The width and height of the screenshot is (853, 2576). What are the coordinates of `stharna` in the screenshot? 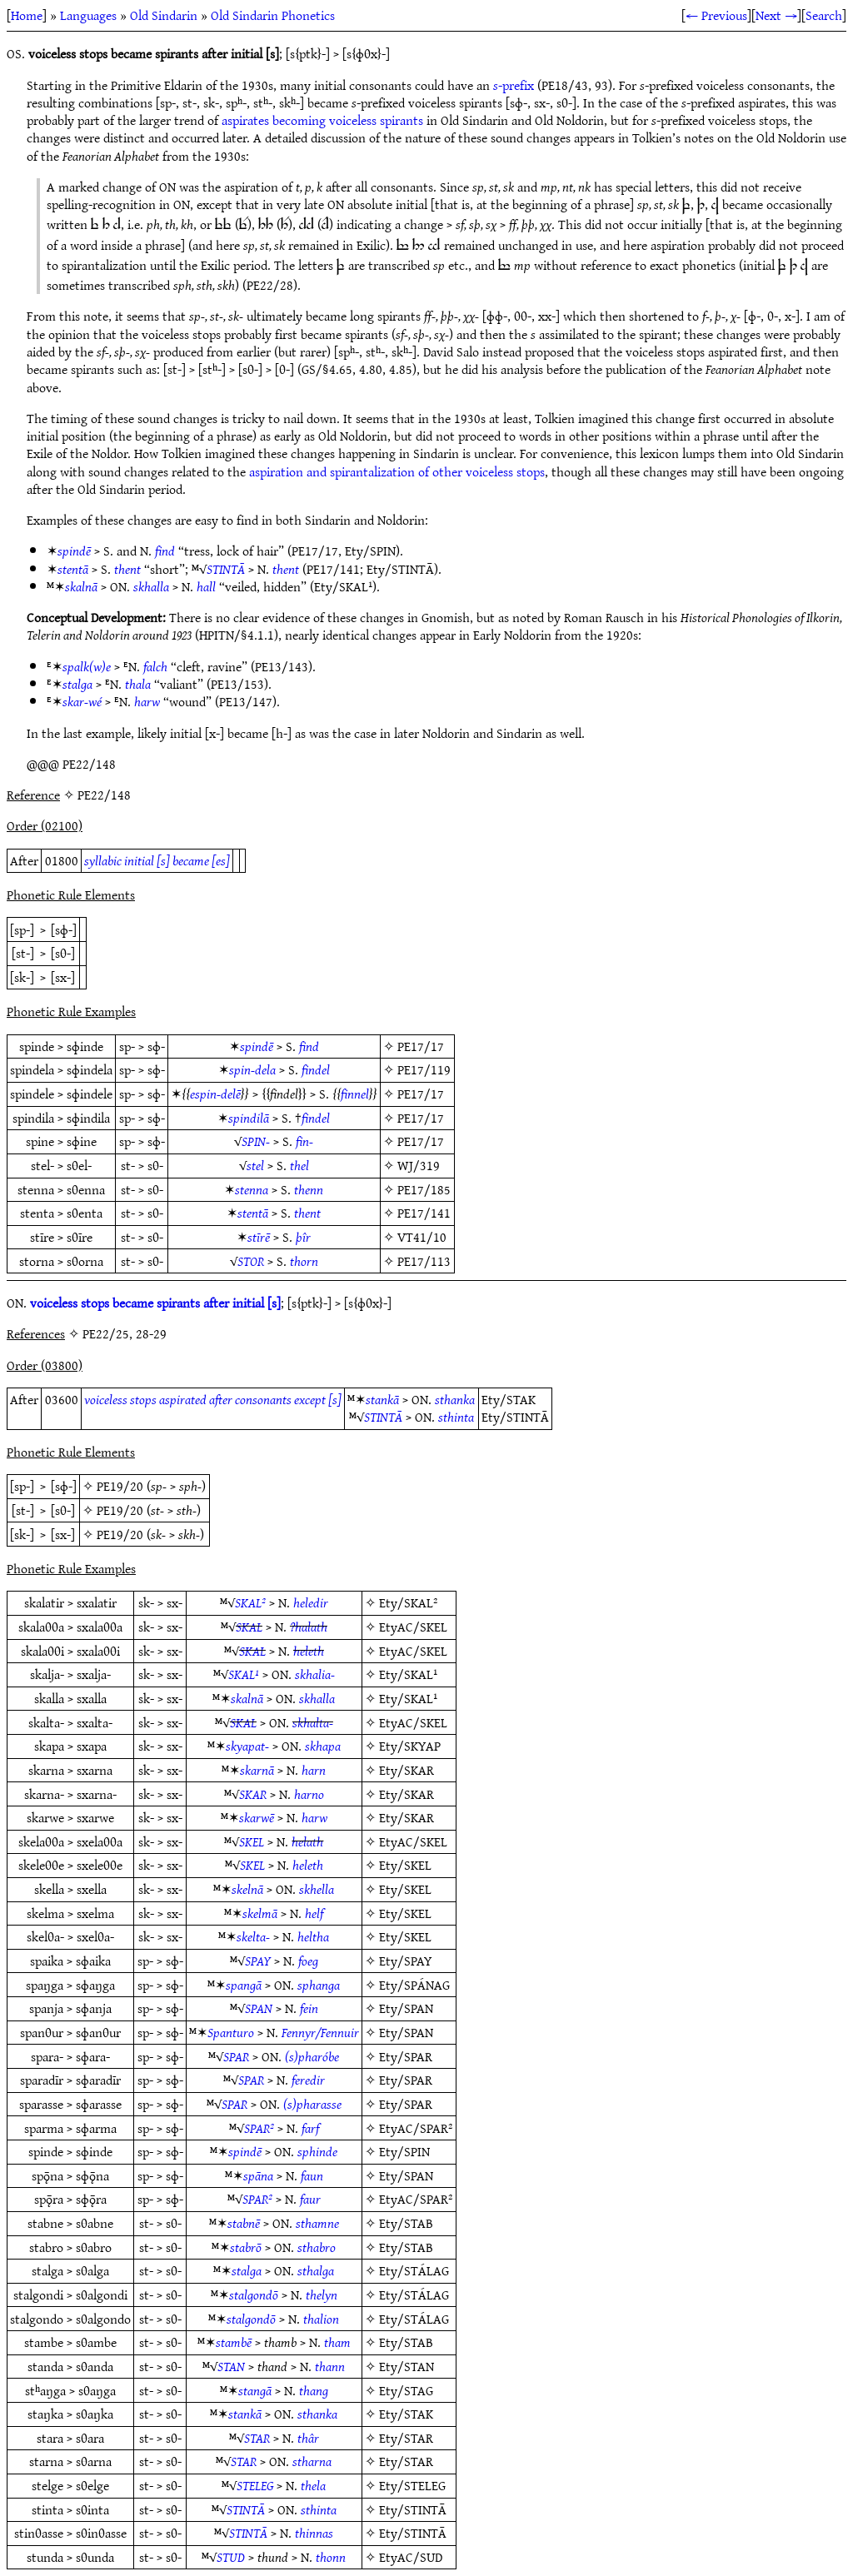 It's located at (312, 2461).